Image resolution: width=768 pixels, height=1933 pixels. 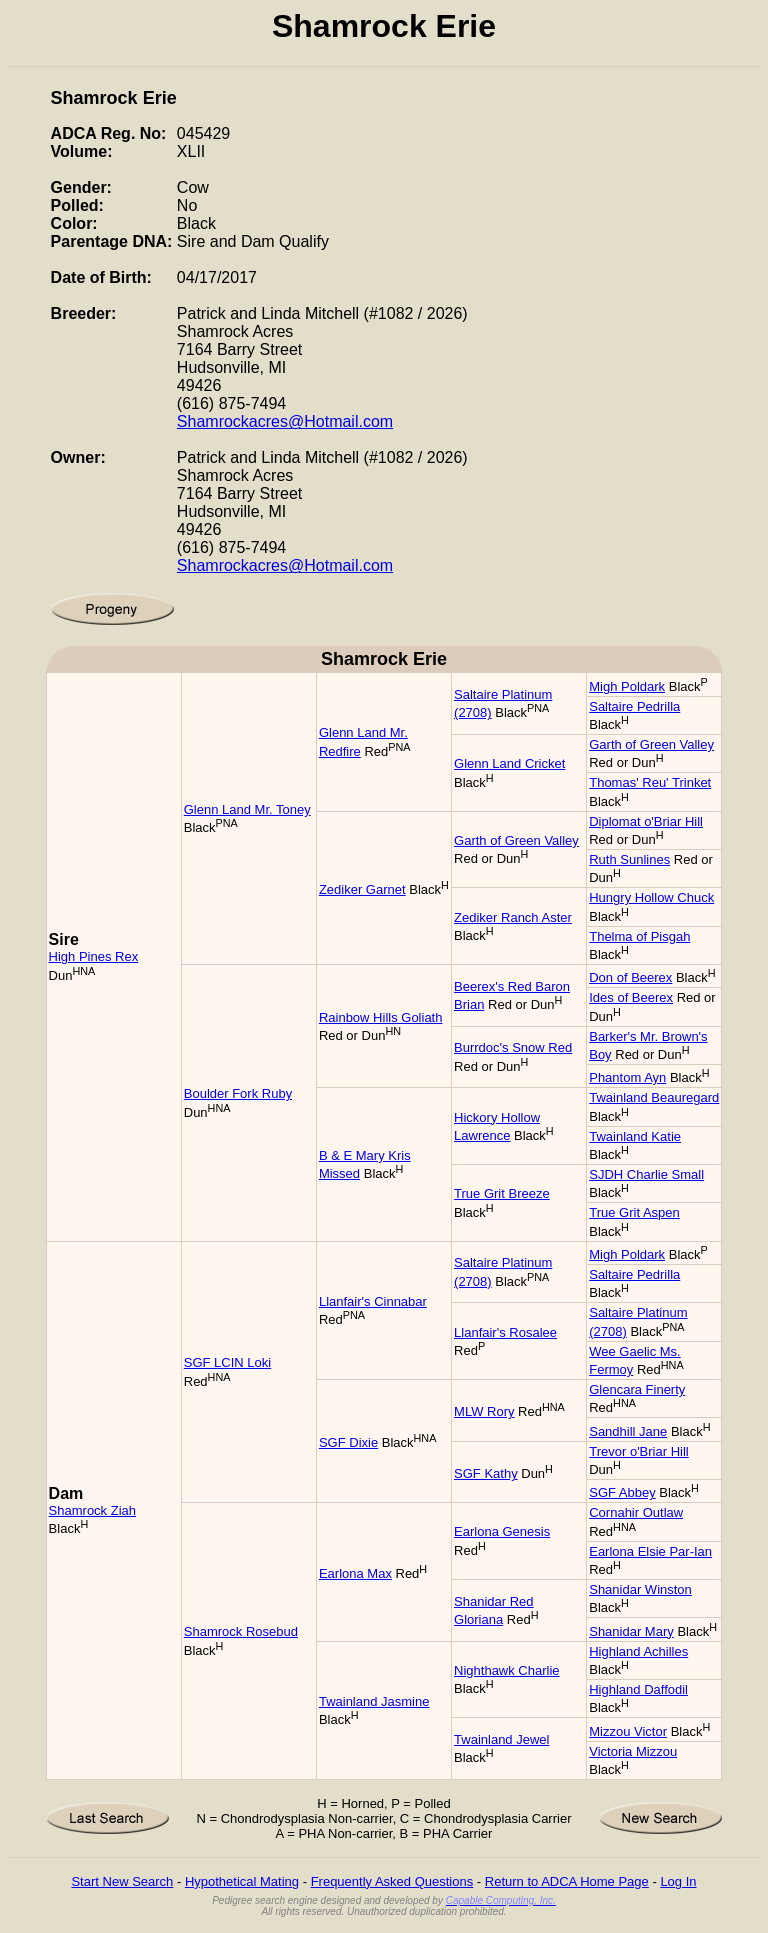 What do you see at coordinates (678, 1881) in the screenshot?
I see `Log In` at bounding box center [678, 1881].